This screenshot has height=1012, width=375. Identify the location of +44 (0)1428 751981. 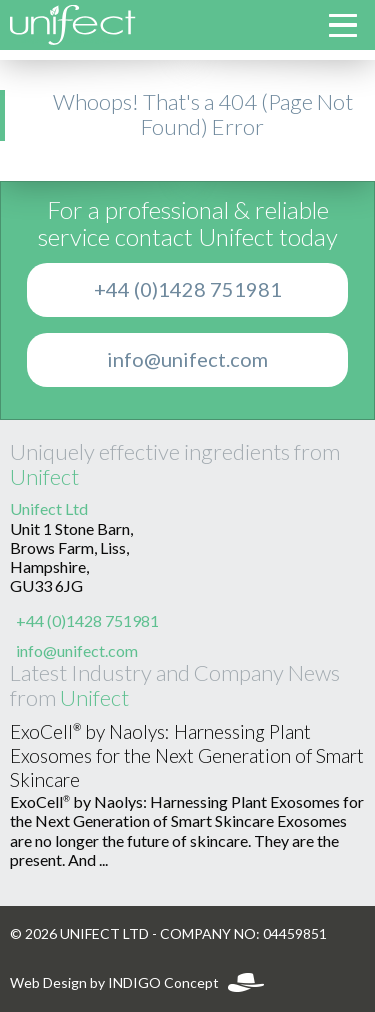
(188, 290).